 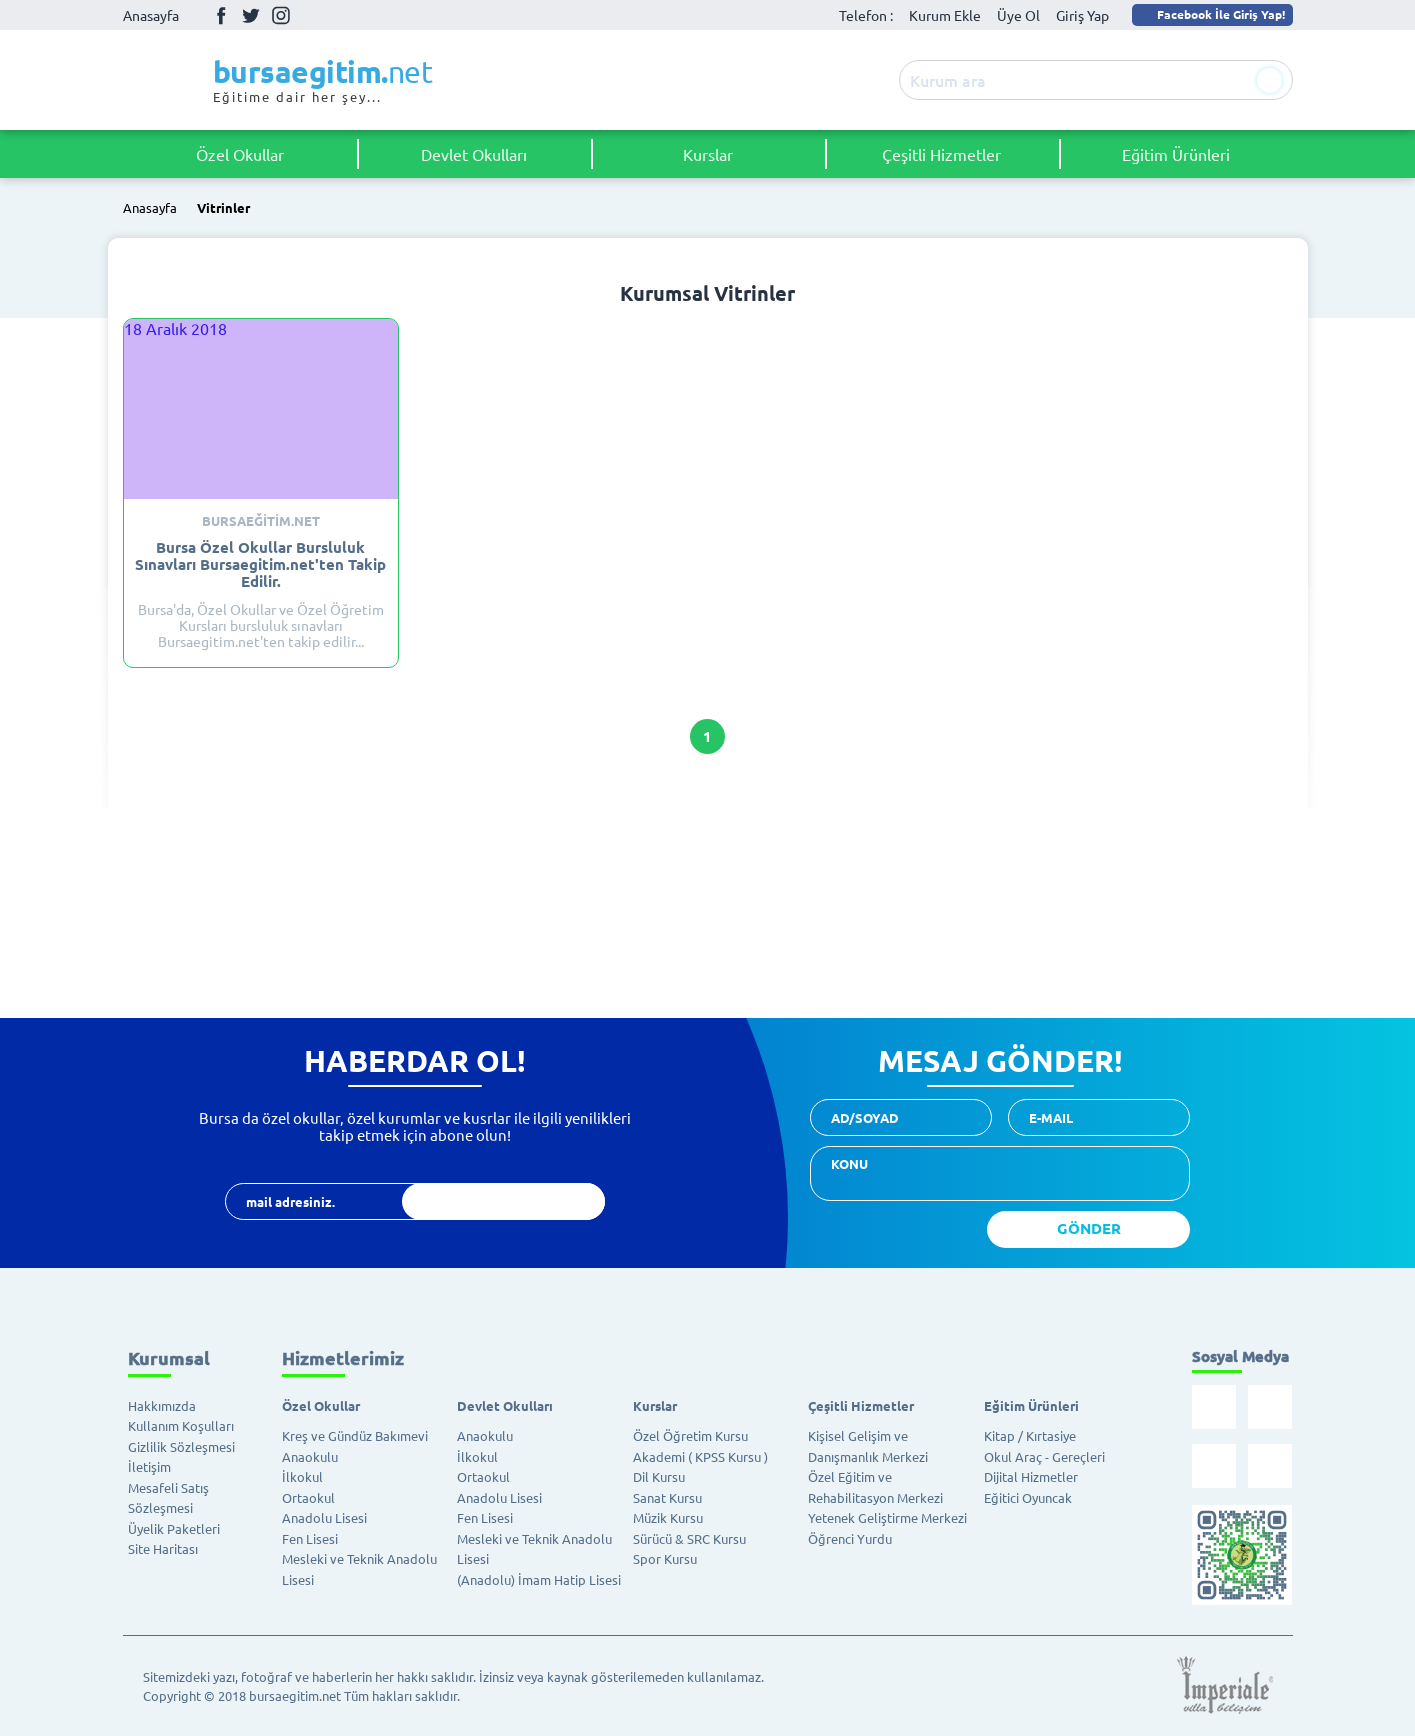 I want to click on Kreş ve Gündüz Bakımevi, so click(x=355, y=1435).